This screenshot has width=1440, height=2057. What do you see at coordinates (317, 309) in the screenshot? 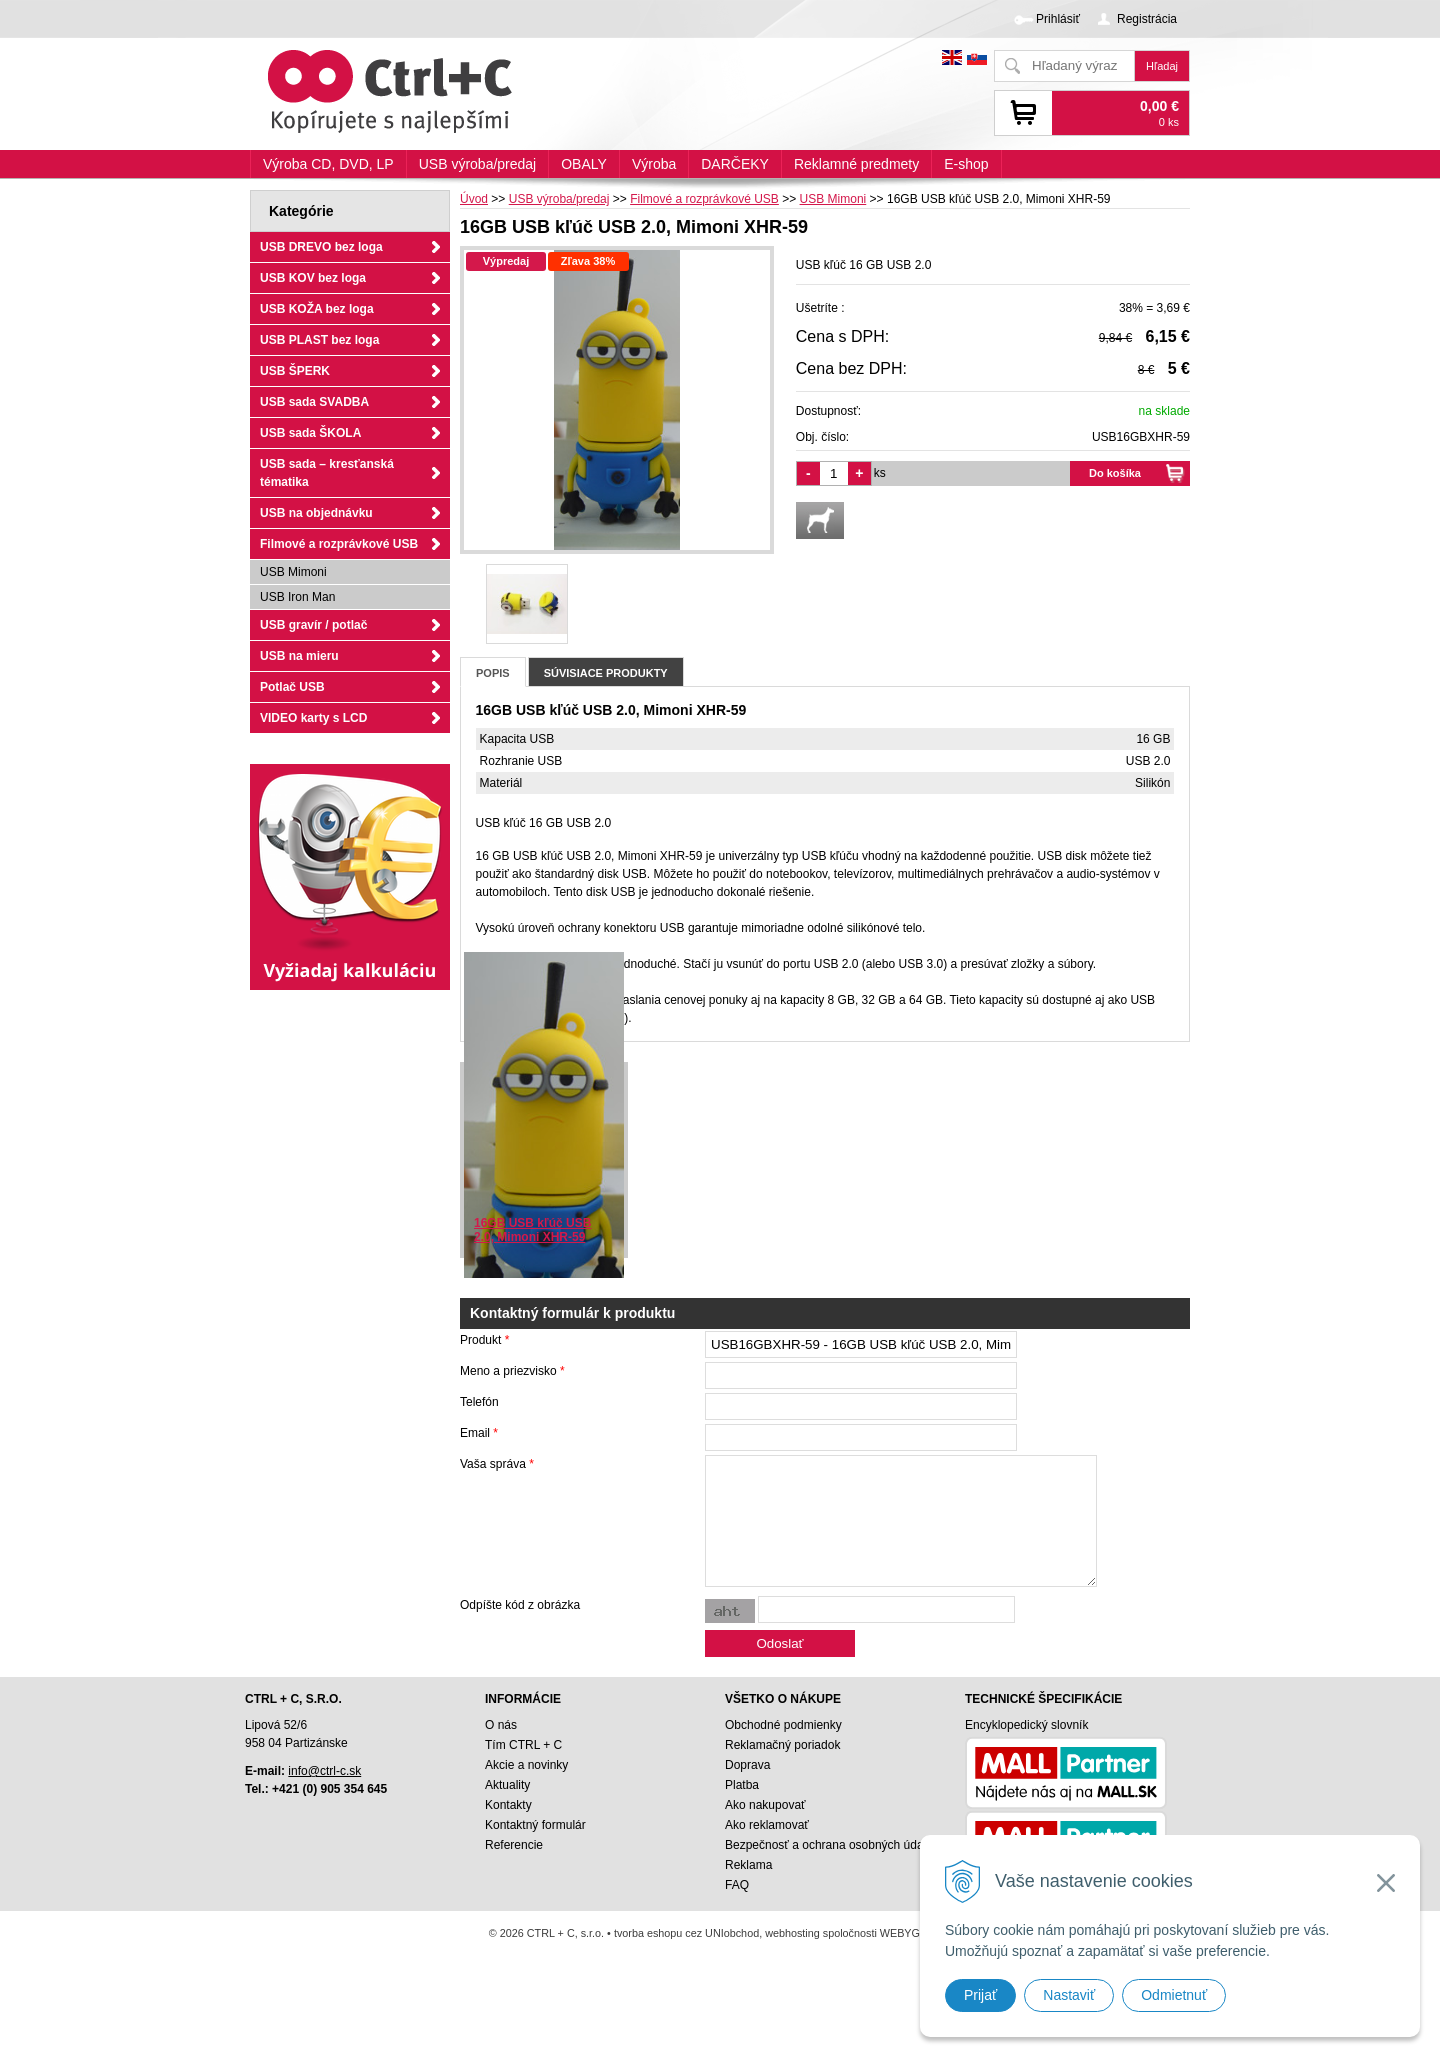
I see `USB KOŽA bez loga` at bounding box center [317, 309].